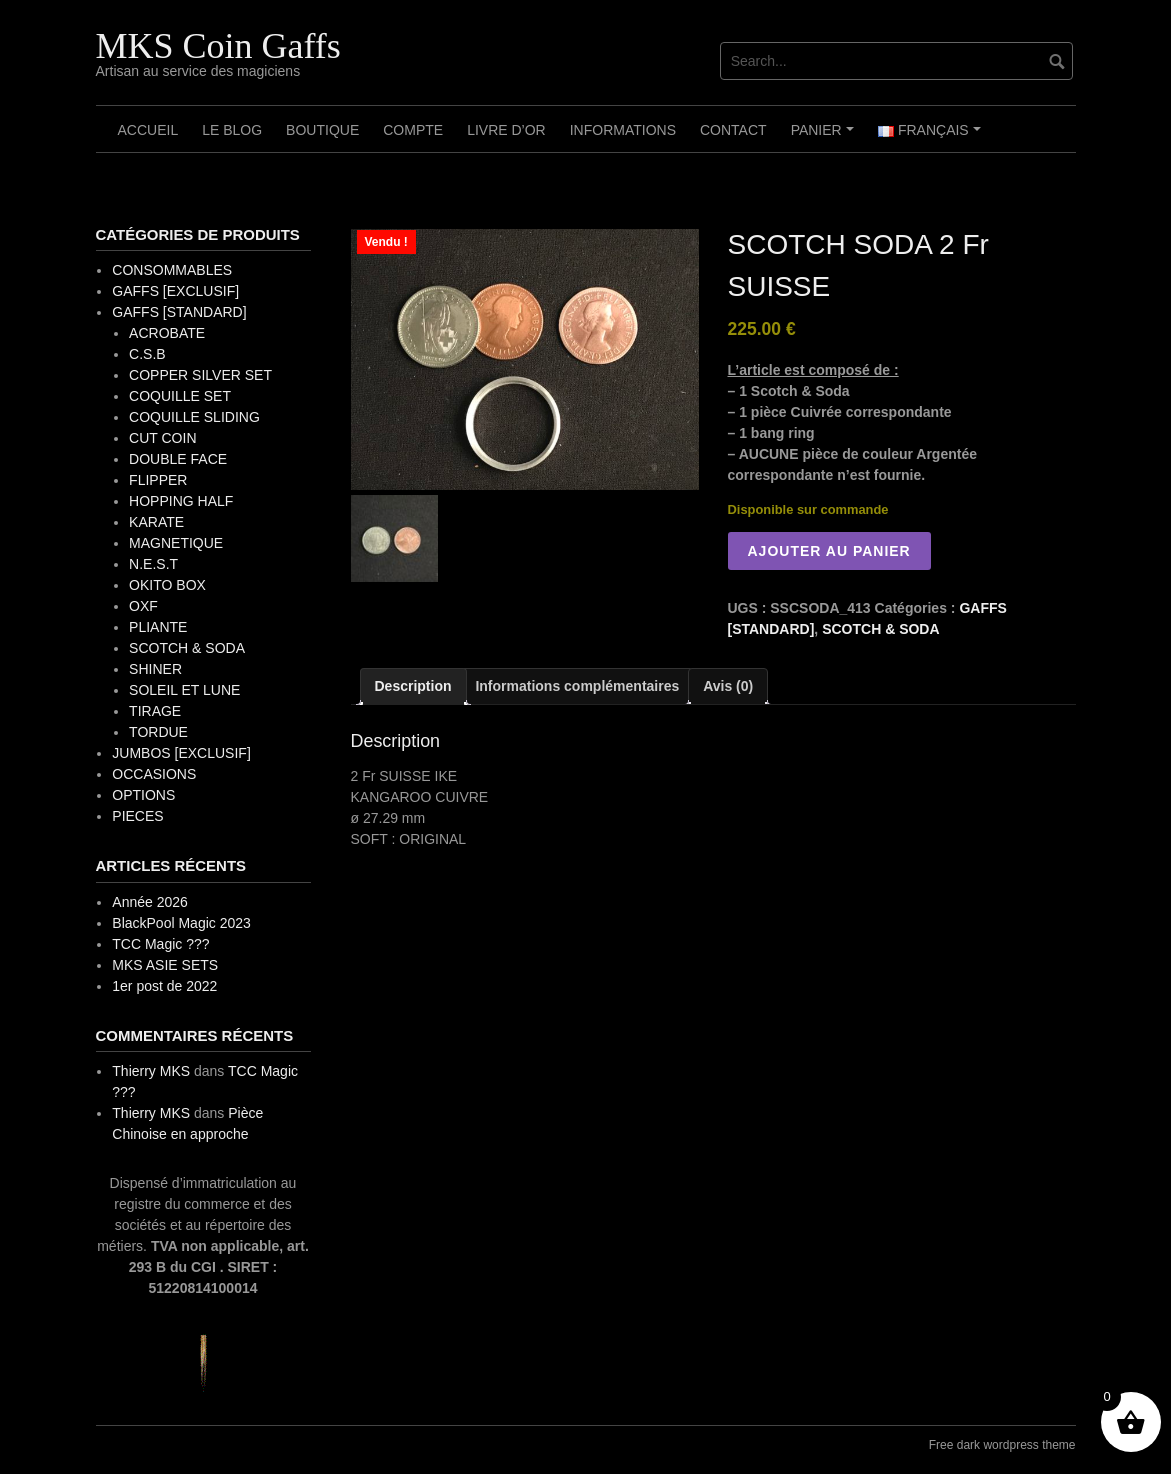 The height and width of the screenshot is (1474, 1171). I want to click on OKITO BOX, so click(167, 585).